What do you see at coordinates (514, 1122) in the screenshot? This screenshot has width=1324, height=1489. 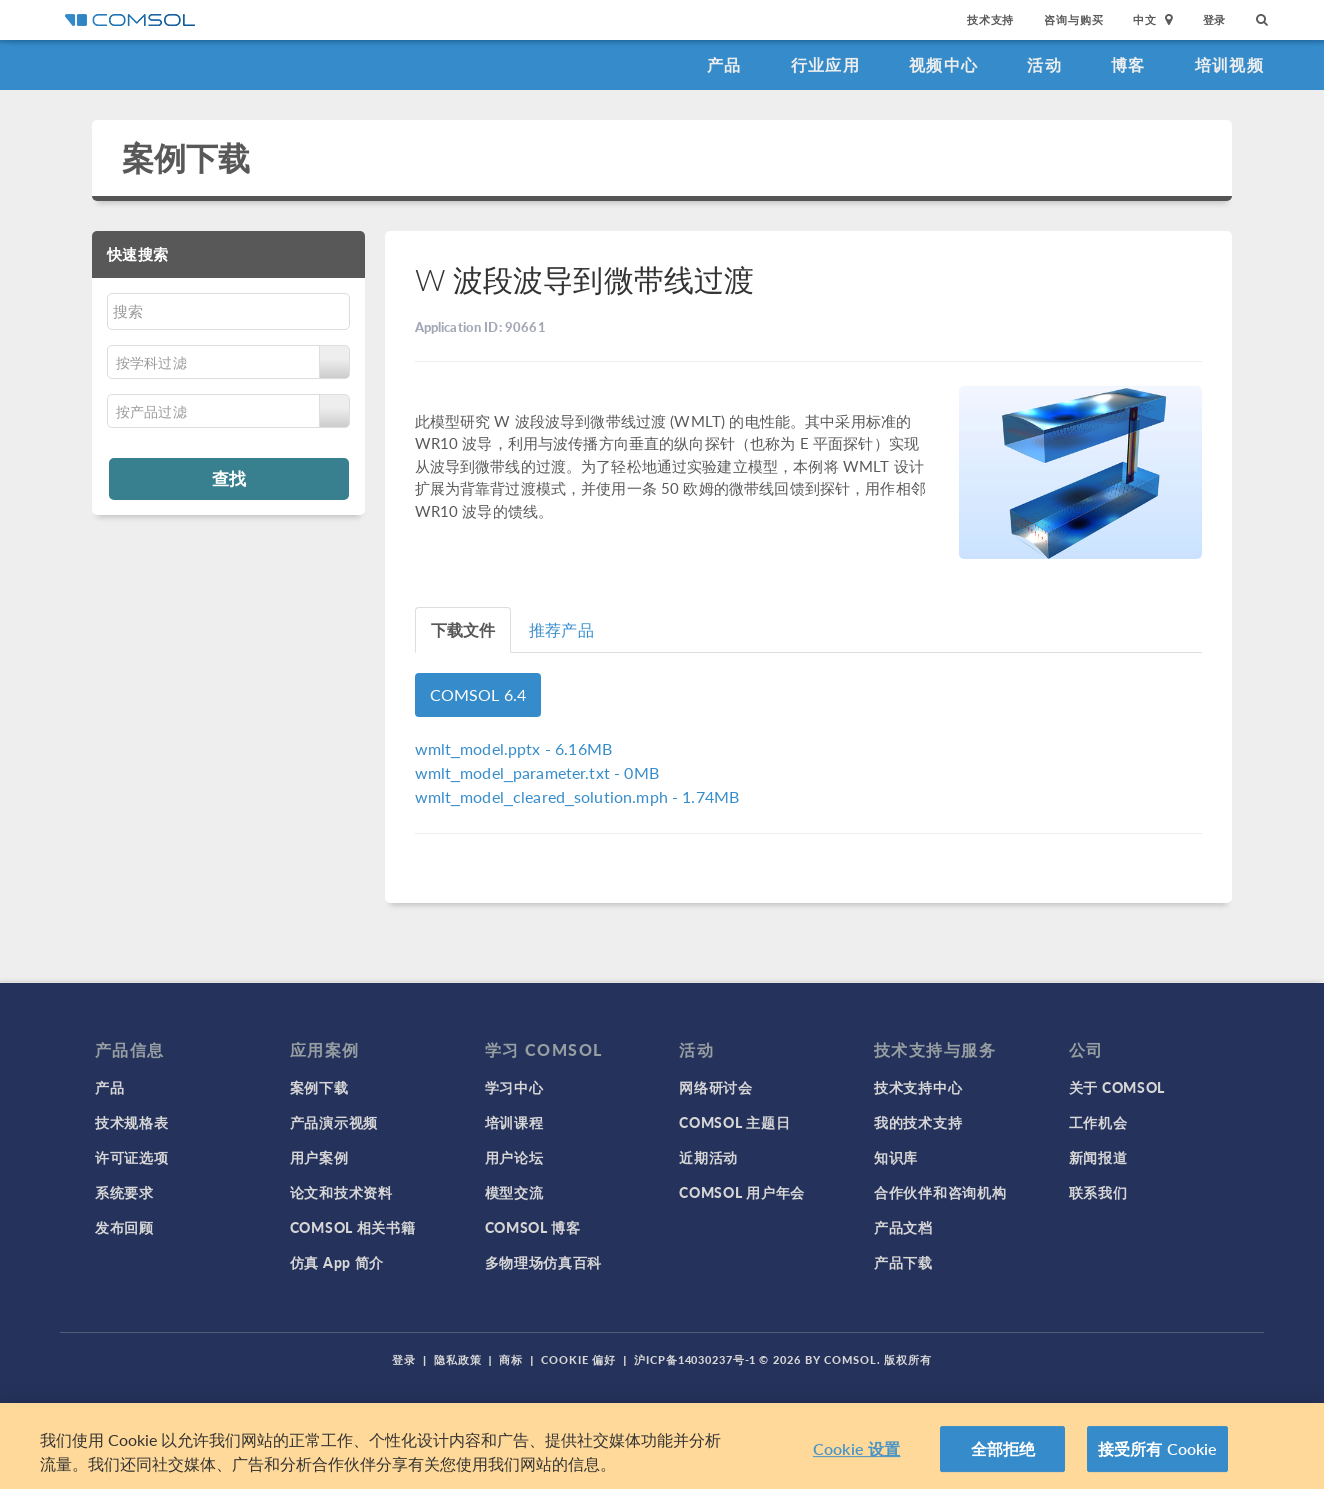 I see `培训课程` at bounding box center [514, 1122].